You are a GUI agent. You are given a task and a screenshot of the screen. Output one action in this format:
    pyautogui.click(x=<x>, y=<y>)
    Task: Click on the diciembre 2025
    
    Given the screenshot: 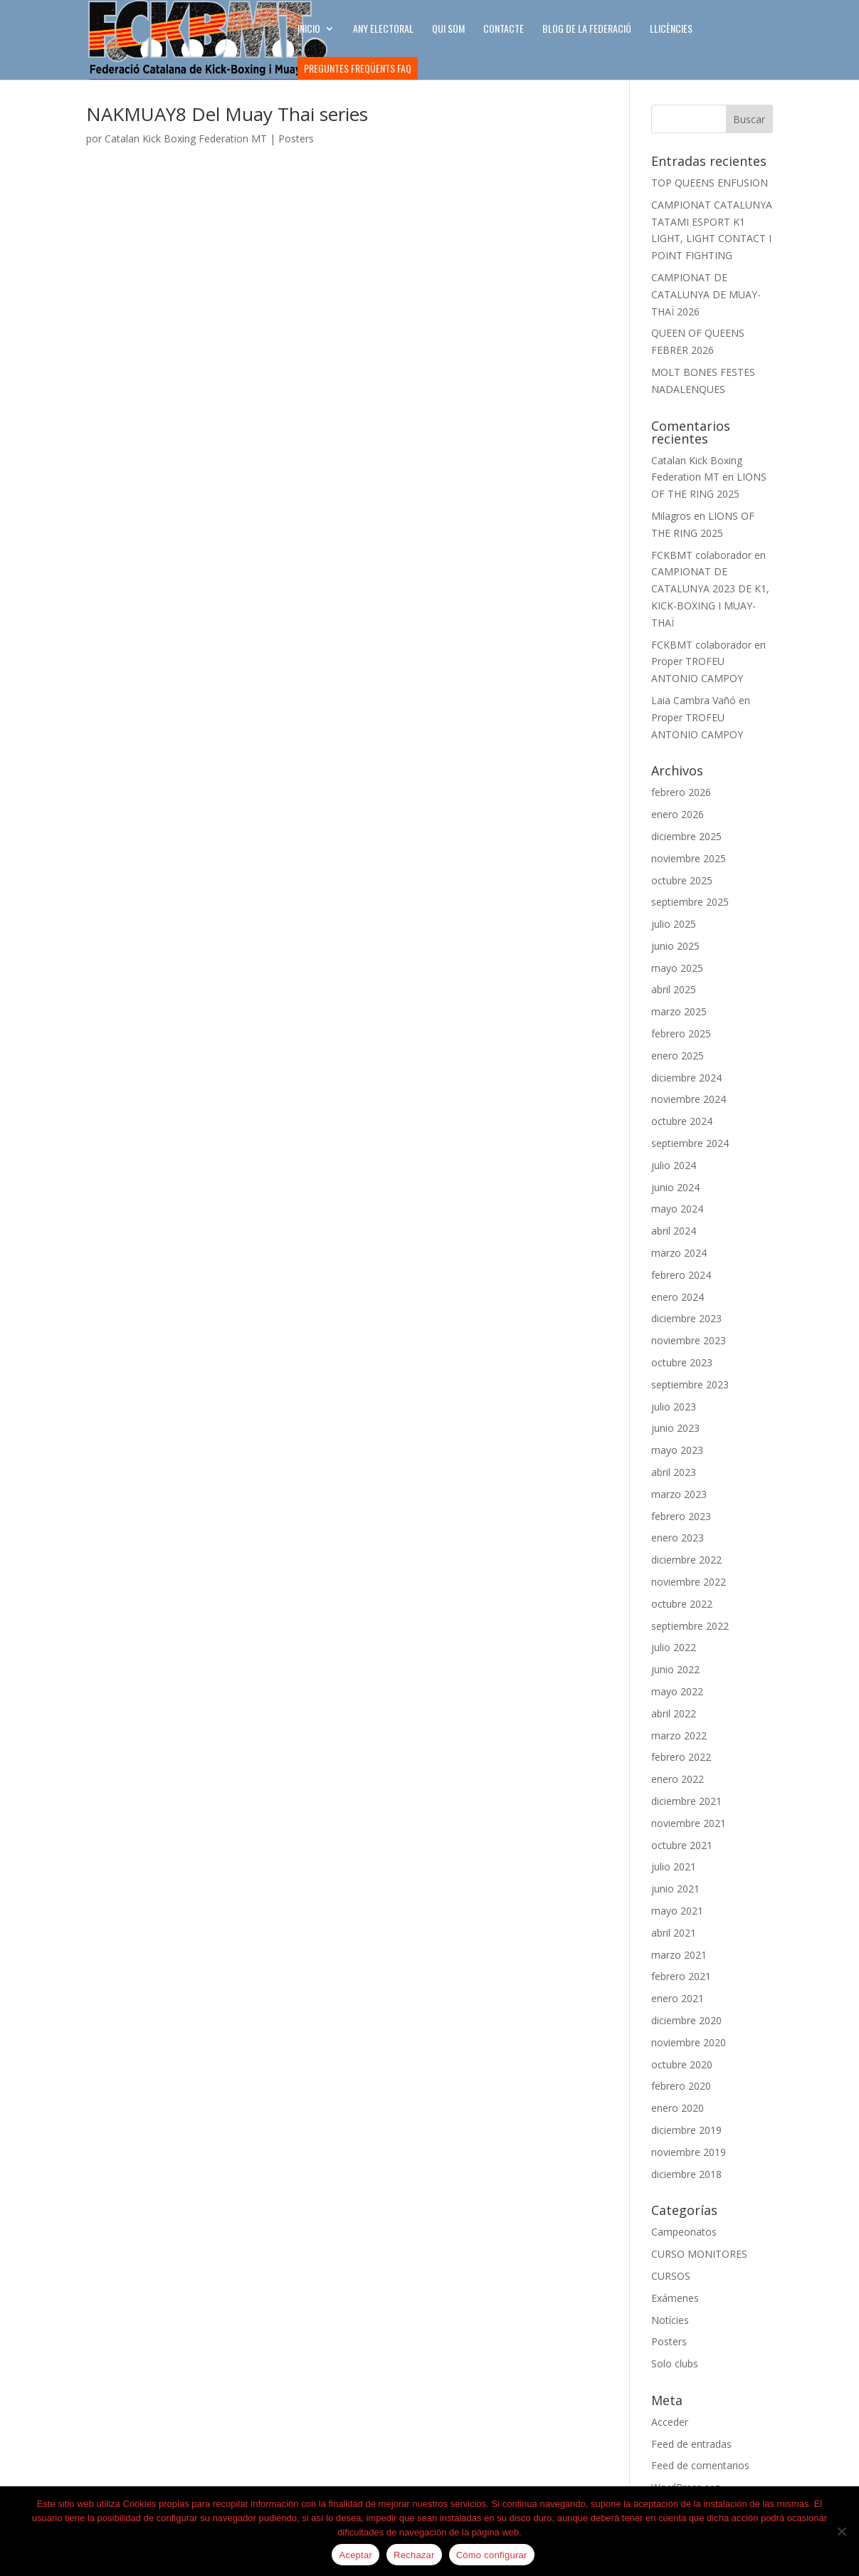 What is the action you would take?
    pyautogui.click(x=686, y=836)
    